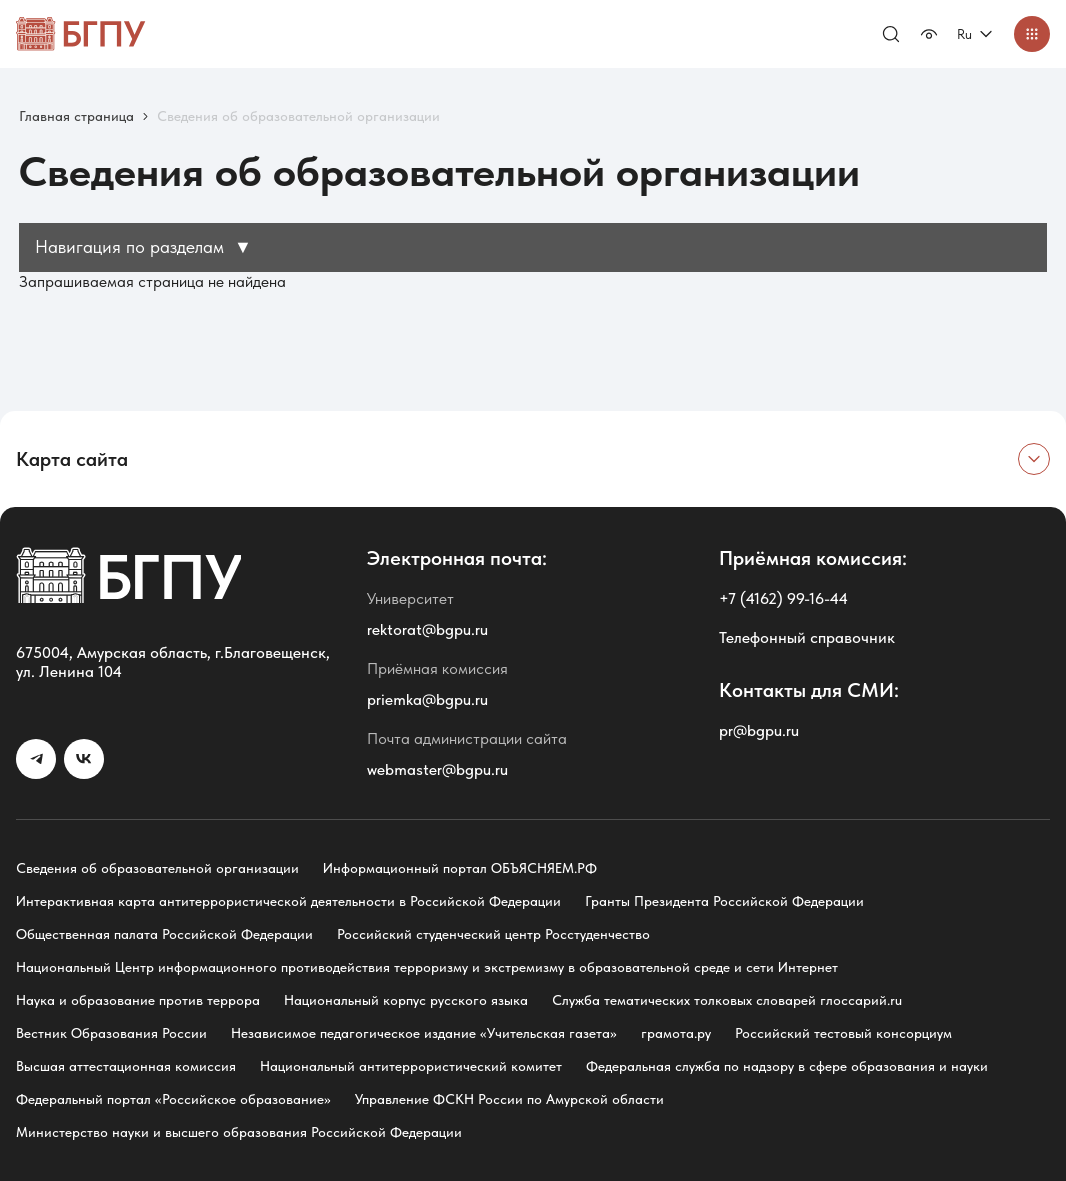 The image size is (1066, 1181). What do you see at coordinates (759, 730) in the screenshot?
I see `pr@bgpu.ru` at bounding box center [759, 730].